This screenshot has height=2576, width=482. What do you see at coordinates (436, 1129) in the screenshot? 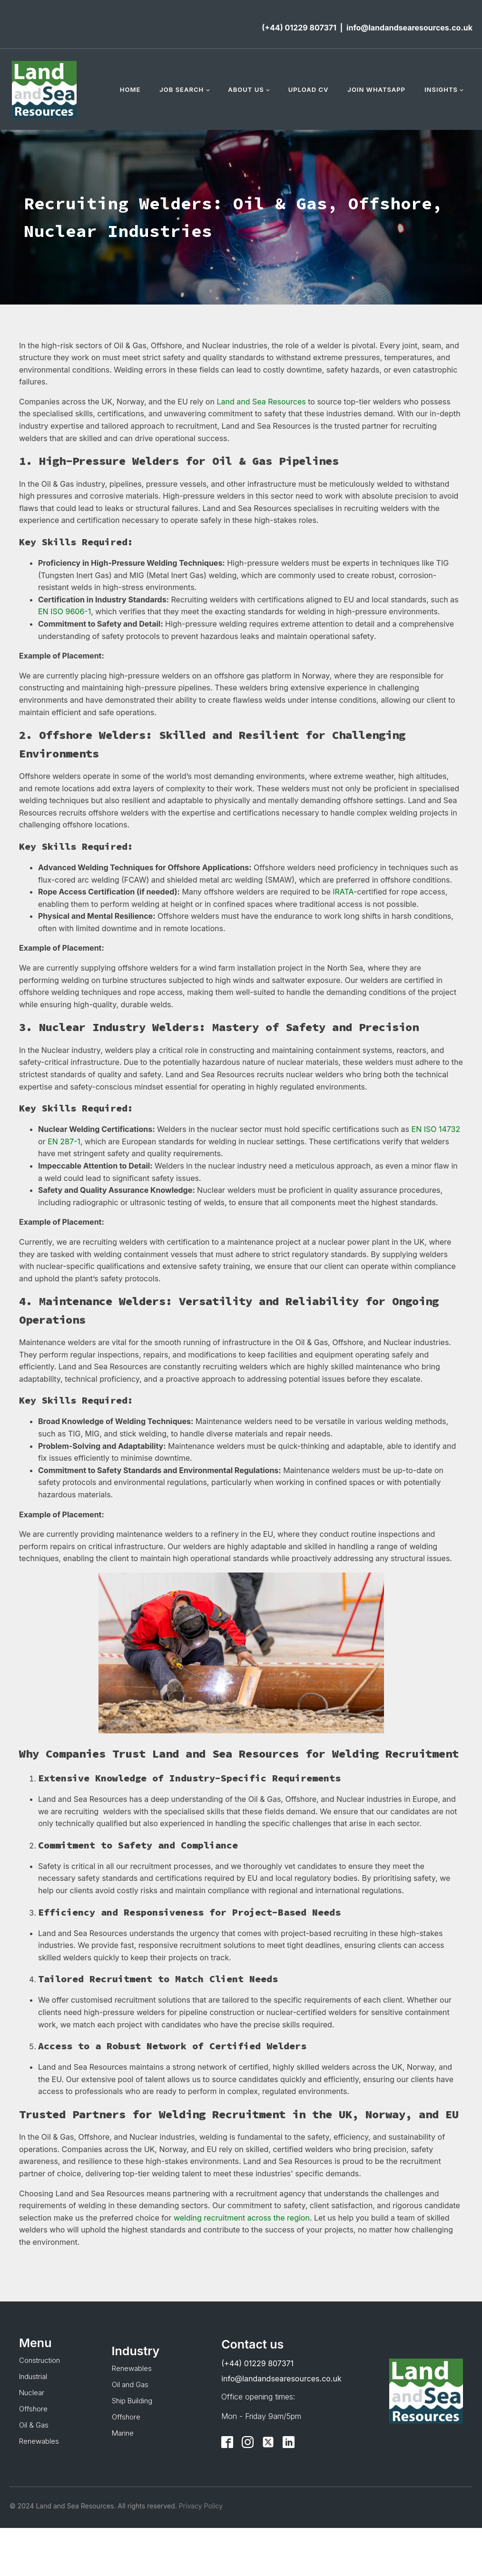
I see `EN ISO 14732` at bounding box center [436, 1129].